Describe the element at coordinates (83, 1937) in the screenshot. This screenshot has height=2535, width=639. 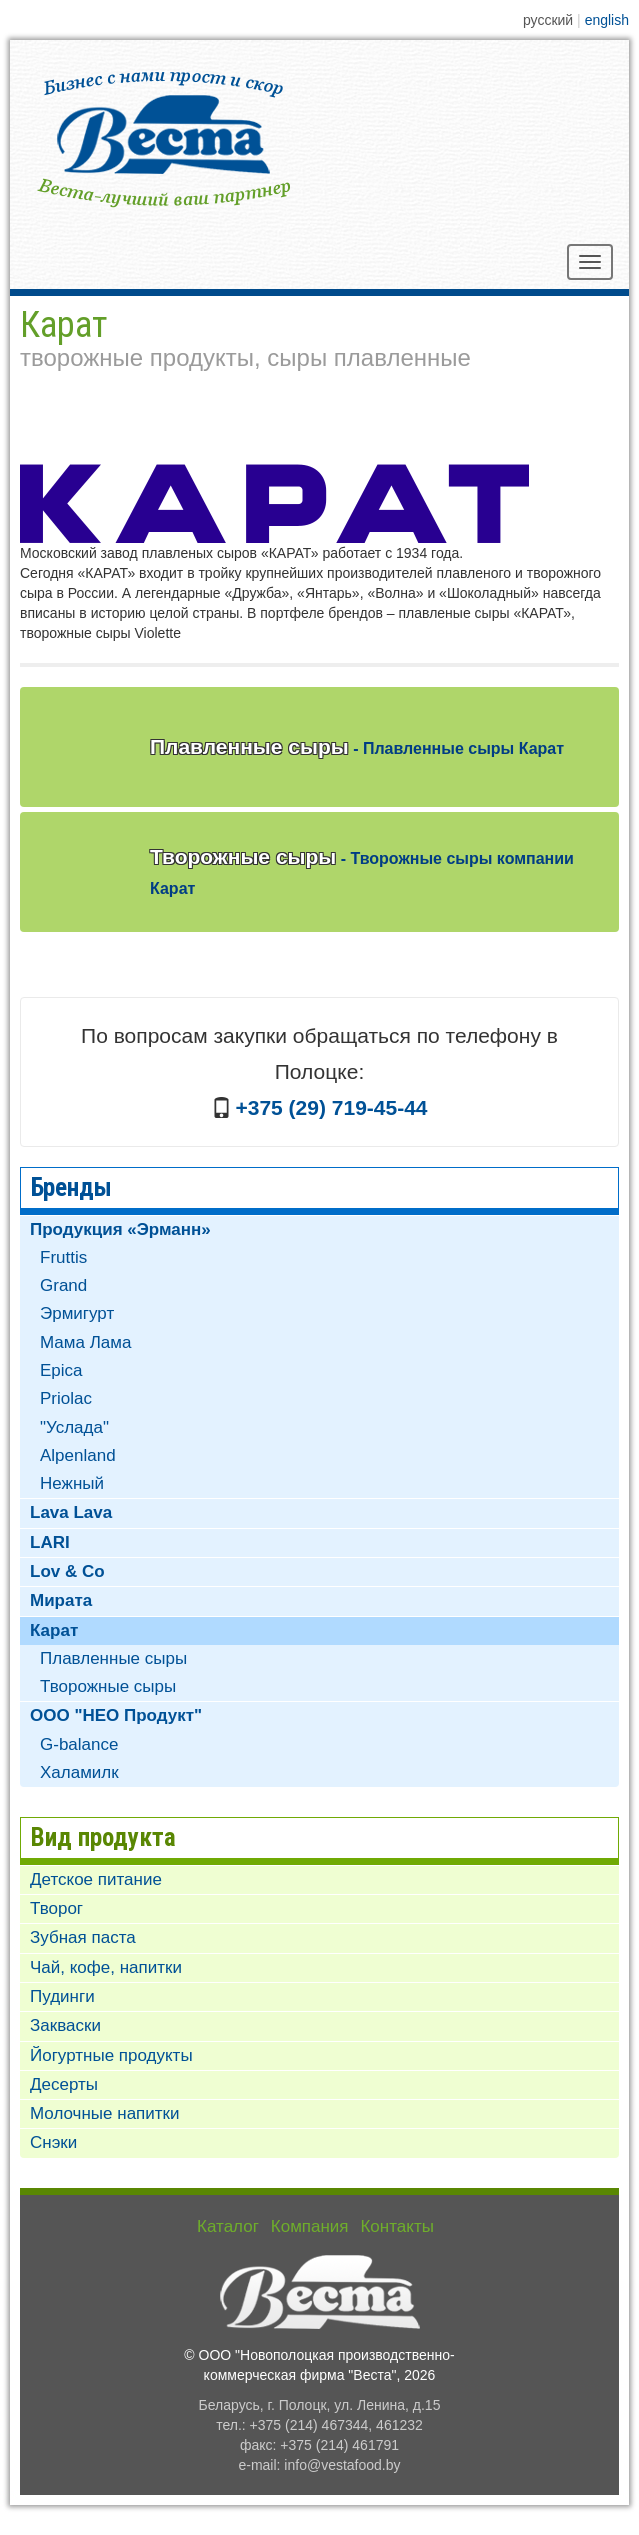
I see `Зубная паста` at that location.